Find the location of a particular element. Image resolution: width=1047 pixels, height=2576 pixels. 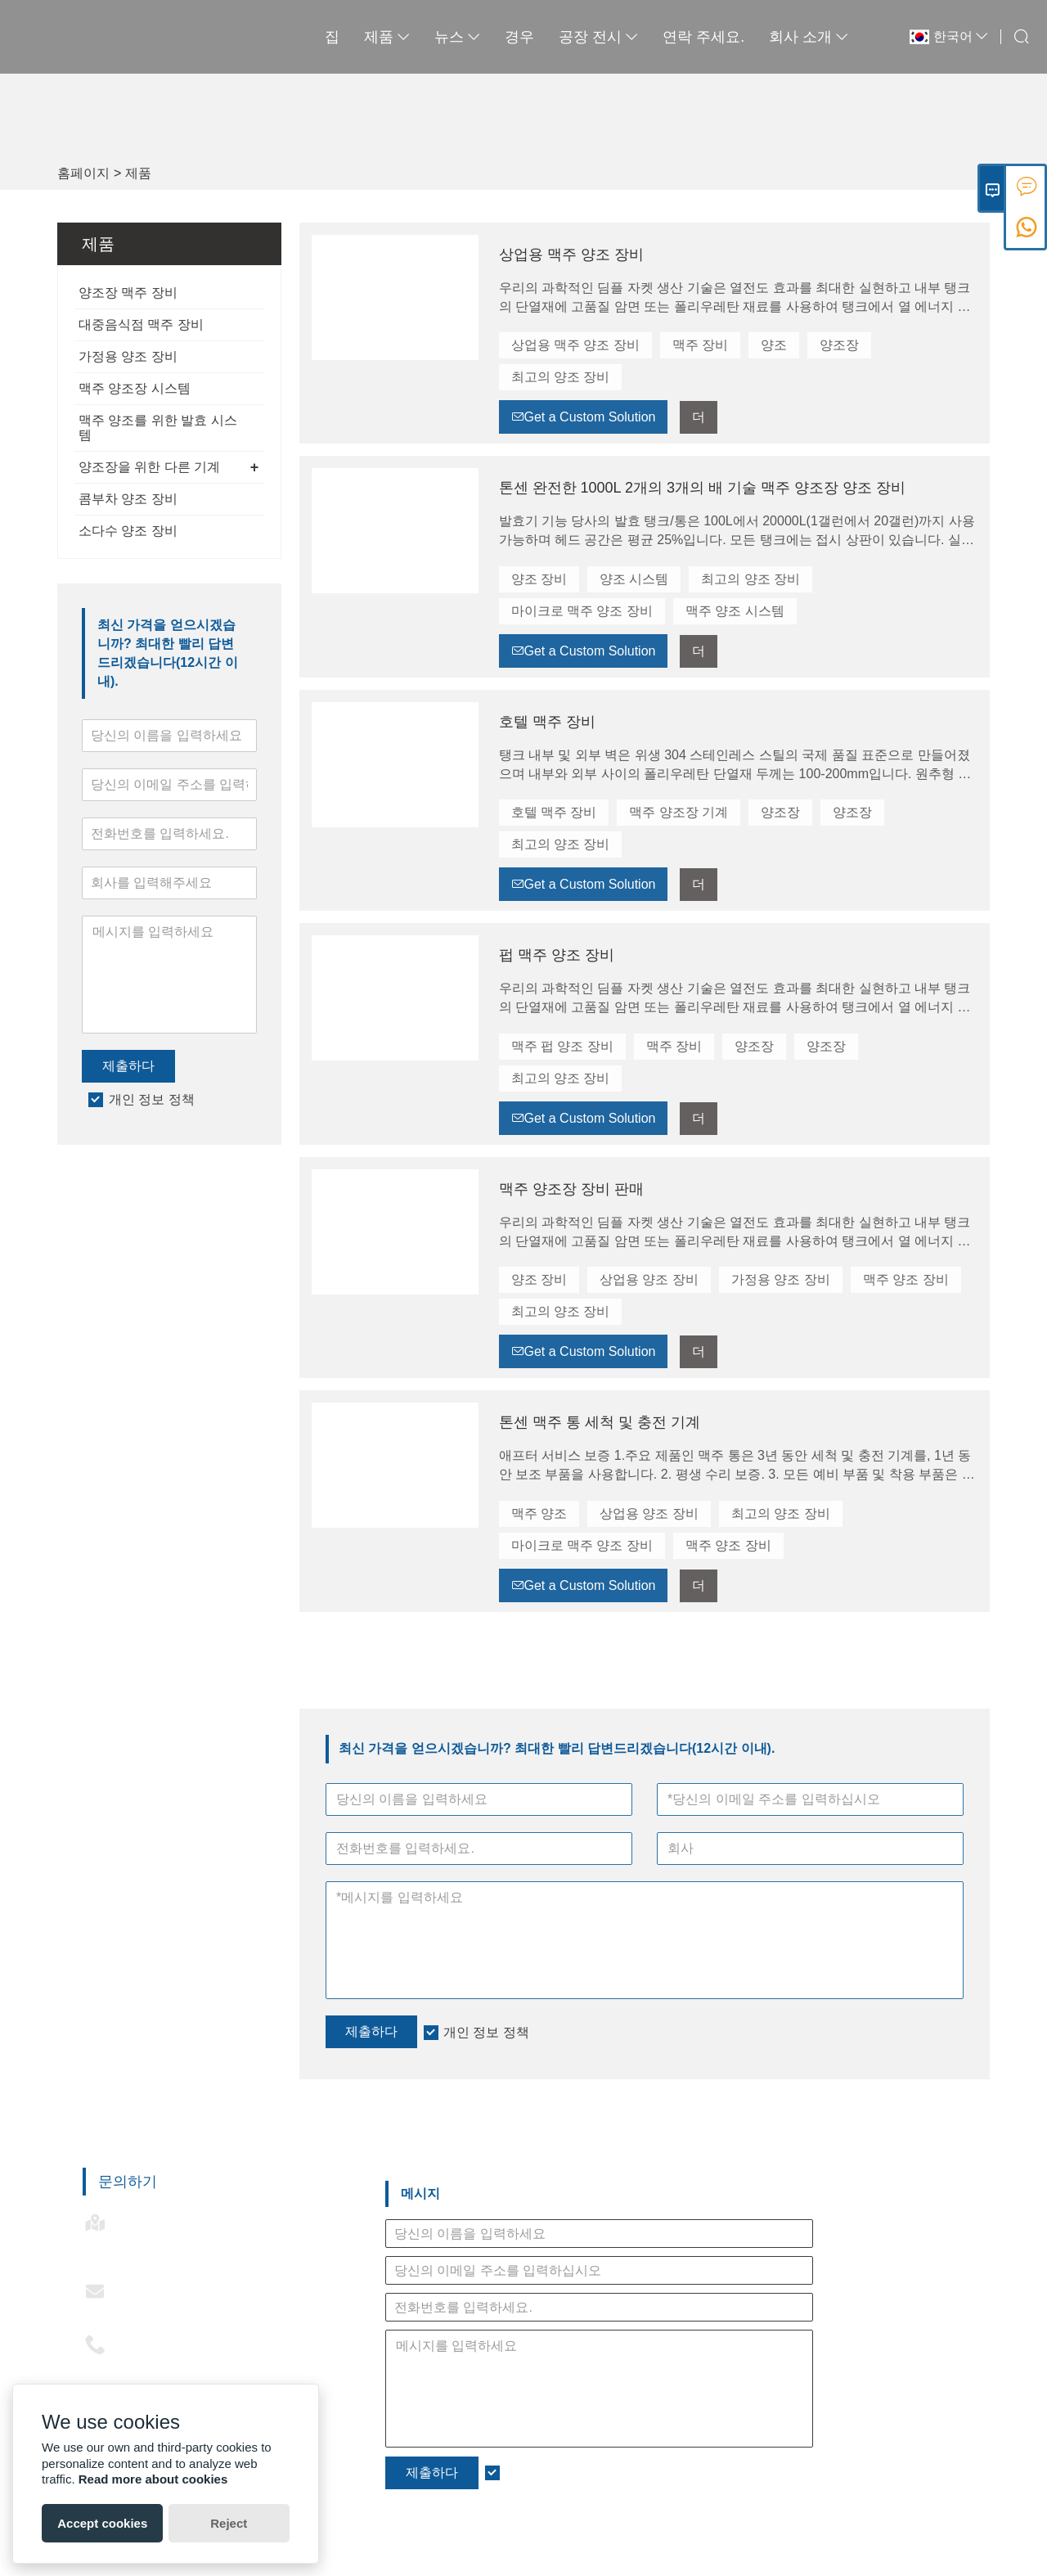

Accept cookies is located at coordinates (102, 2523).